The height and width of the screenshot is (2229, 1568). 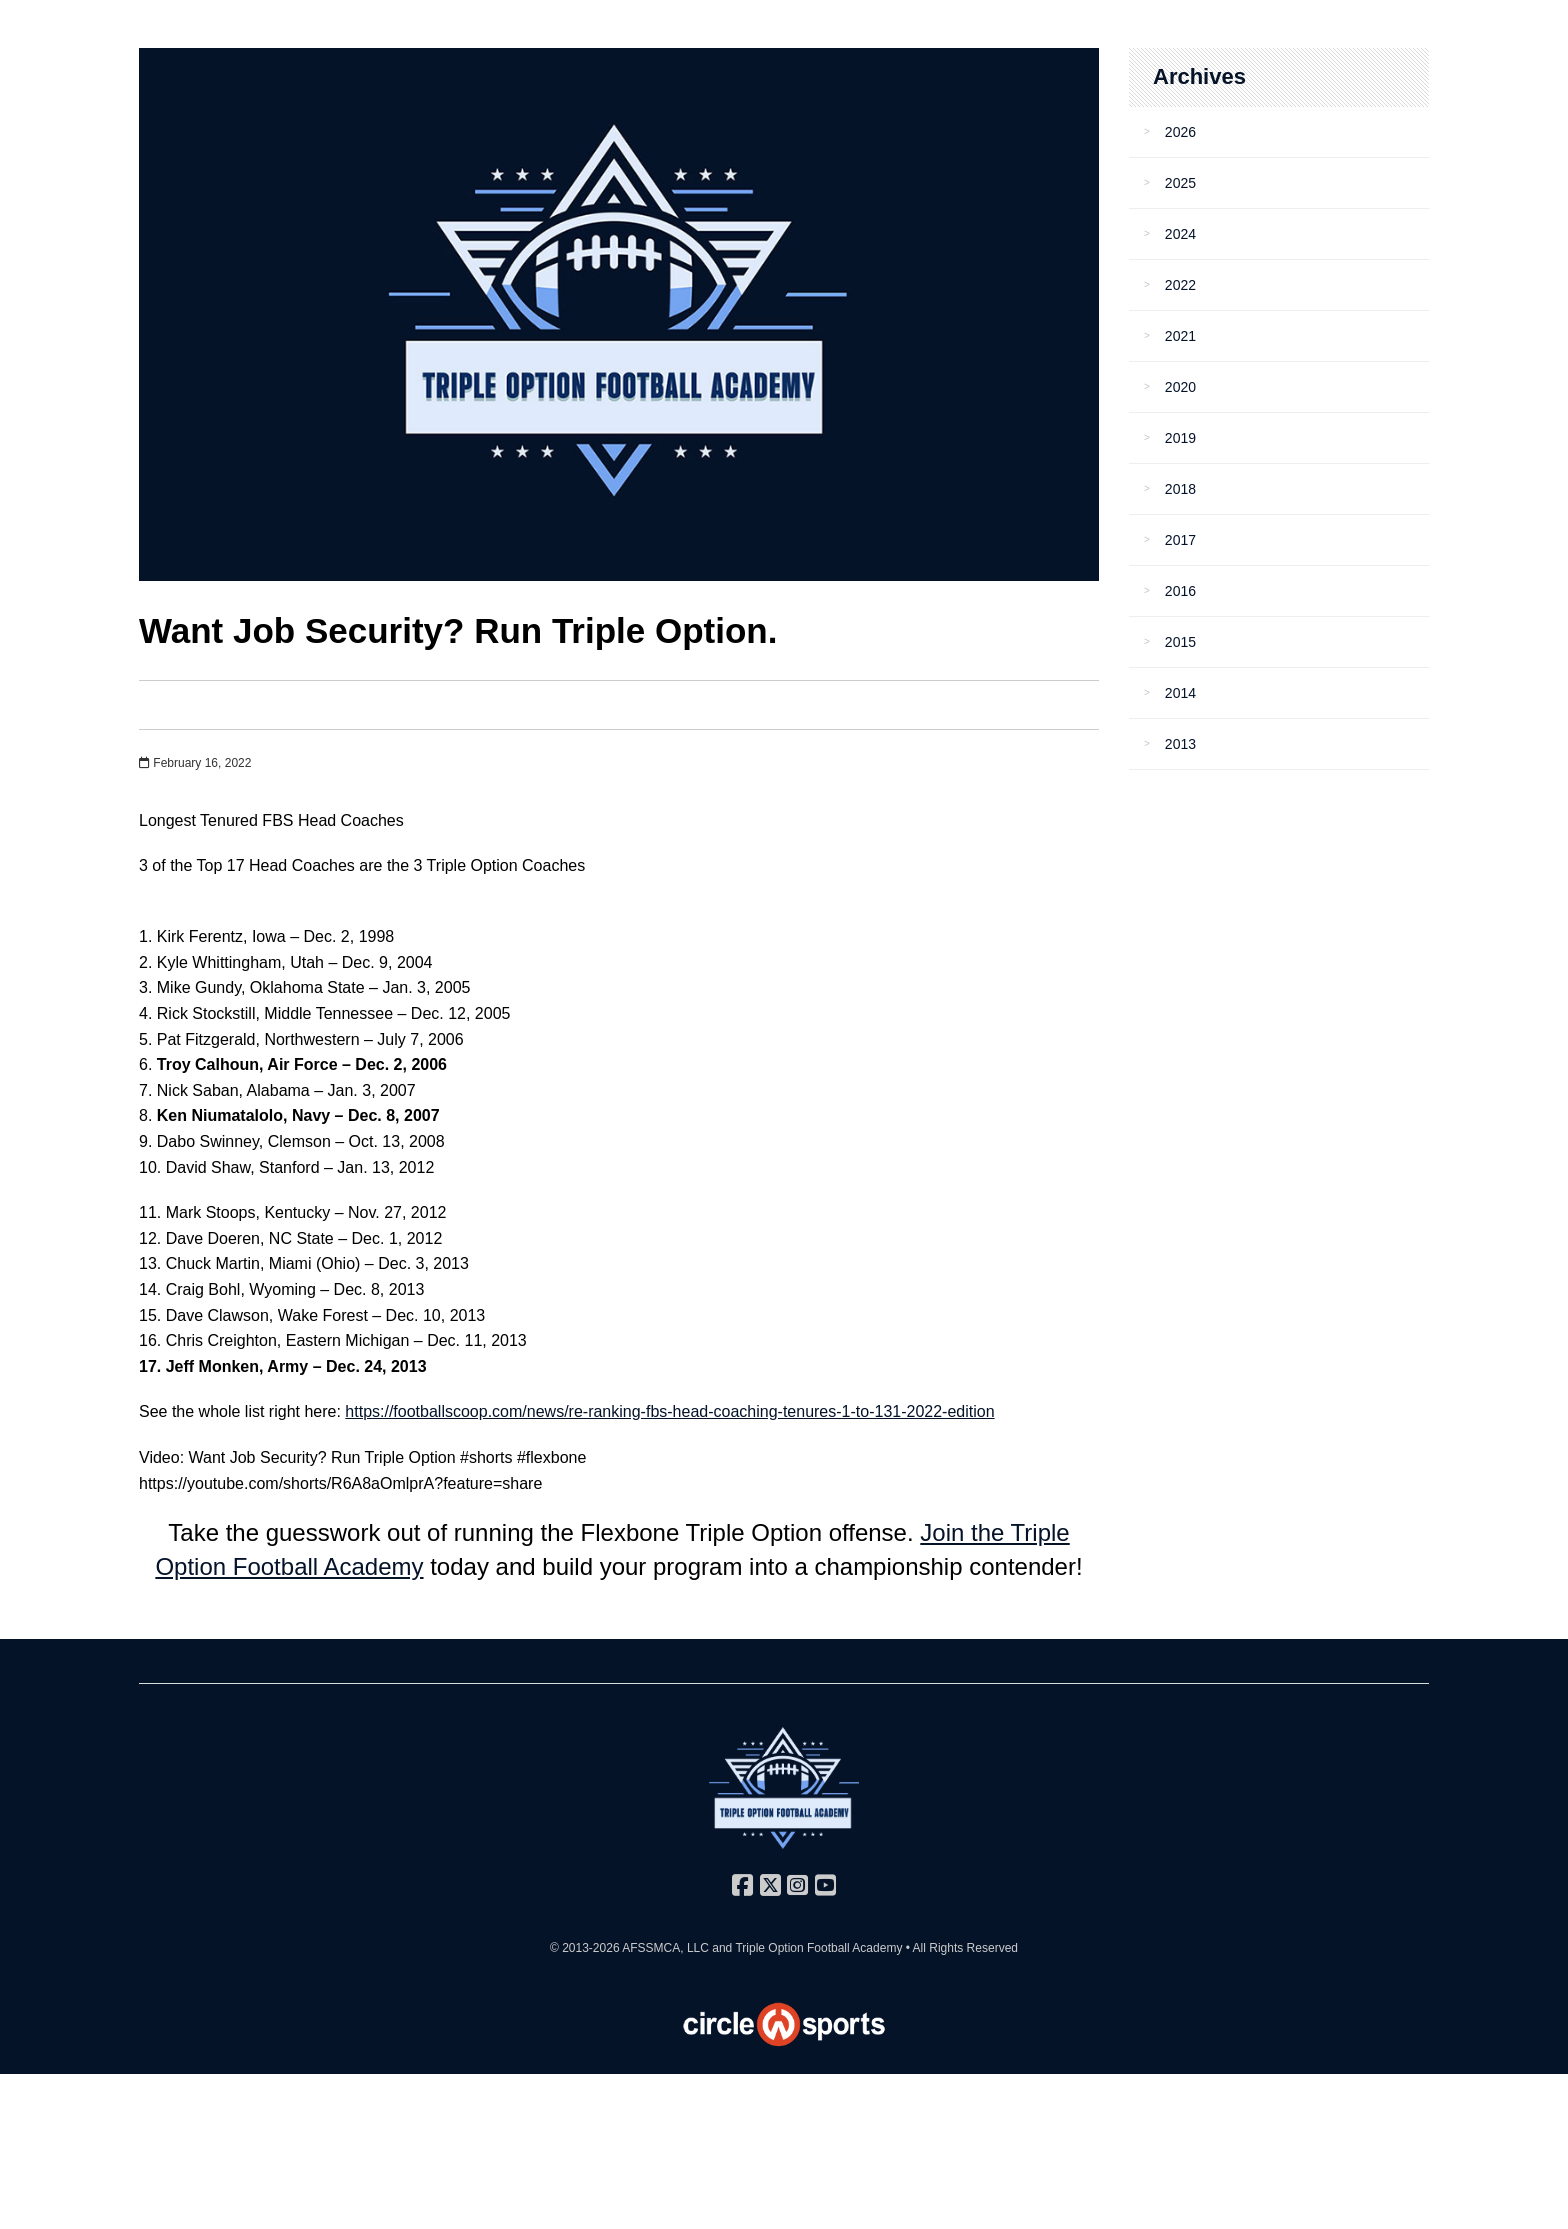 What do you see at coordinates (1180, 132) in the screenshot?
I see `2026` at bounding box center [1180, 132].